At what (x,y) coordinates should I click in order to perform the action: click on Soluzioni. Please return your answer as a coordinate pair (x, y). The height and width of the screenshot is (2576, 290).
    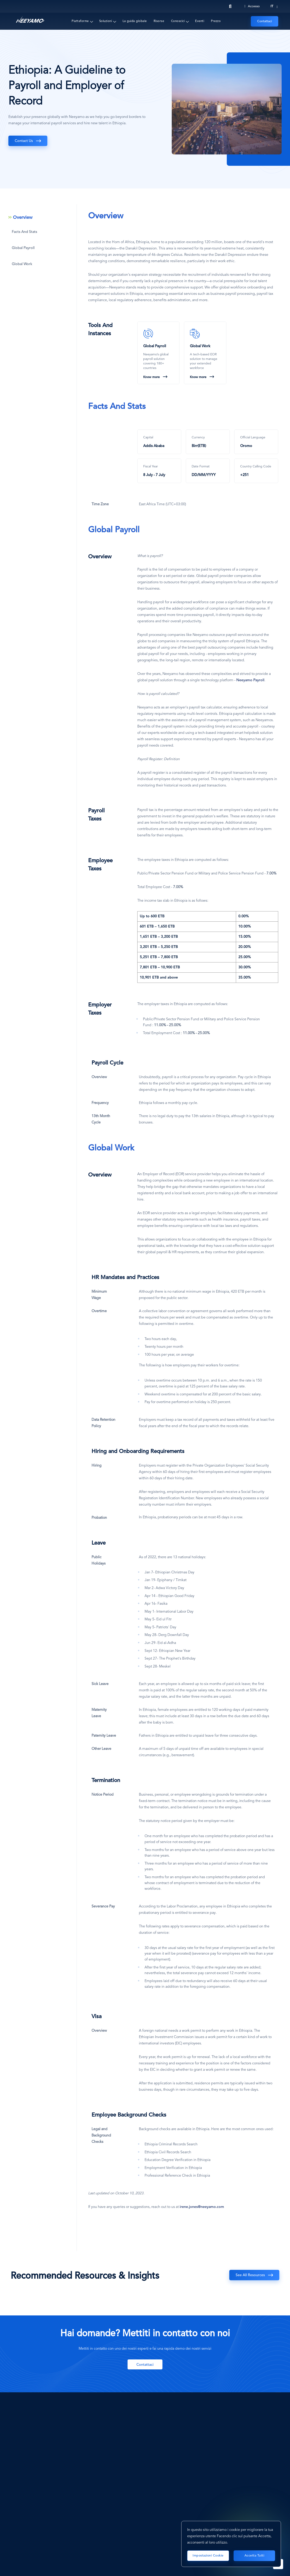
    Looking at the image, I should click on (105, 21).